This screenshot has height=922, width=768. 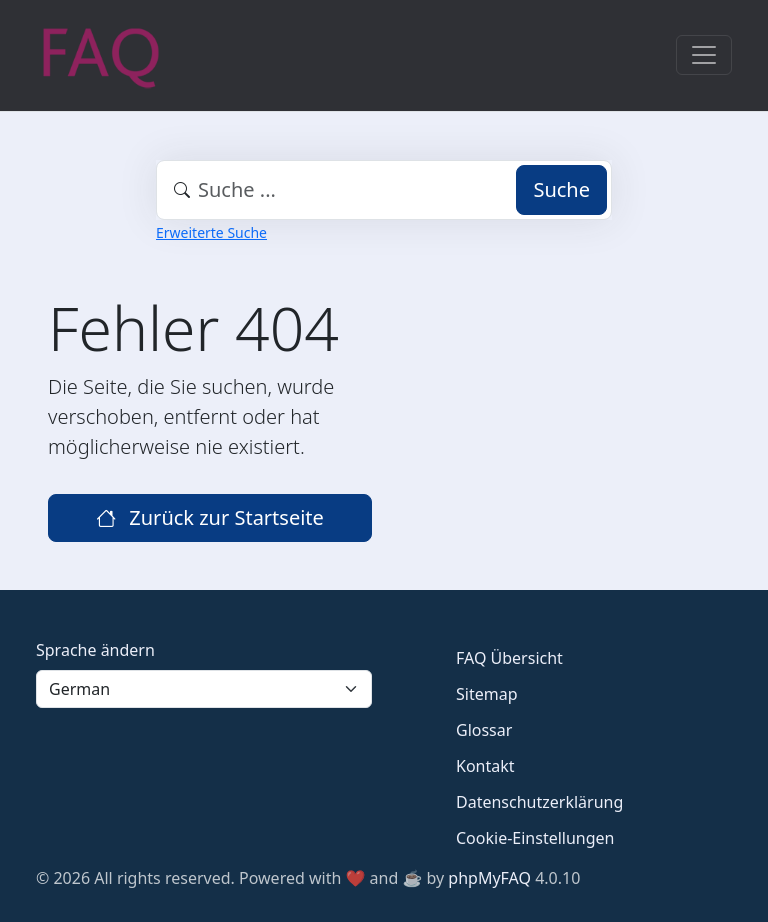 I want to click on FAQ Übersicht, so click(x=509, y=658).